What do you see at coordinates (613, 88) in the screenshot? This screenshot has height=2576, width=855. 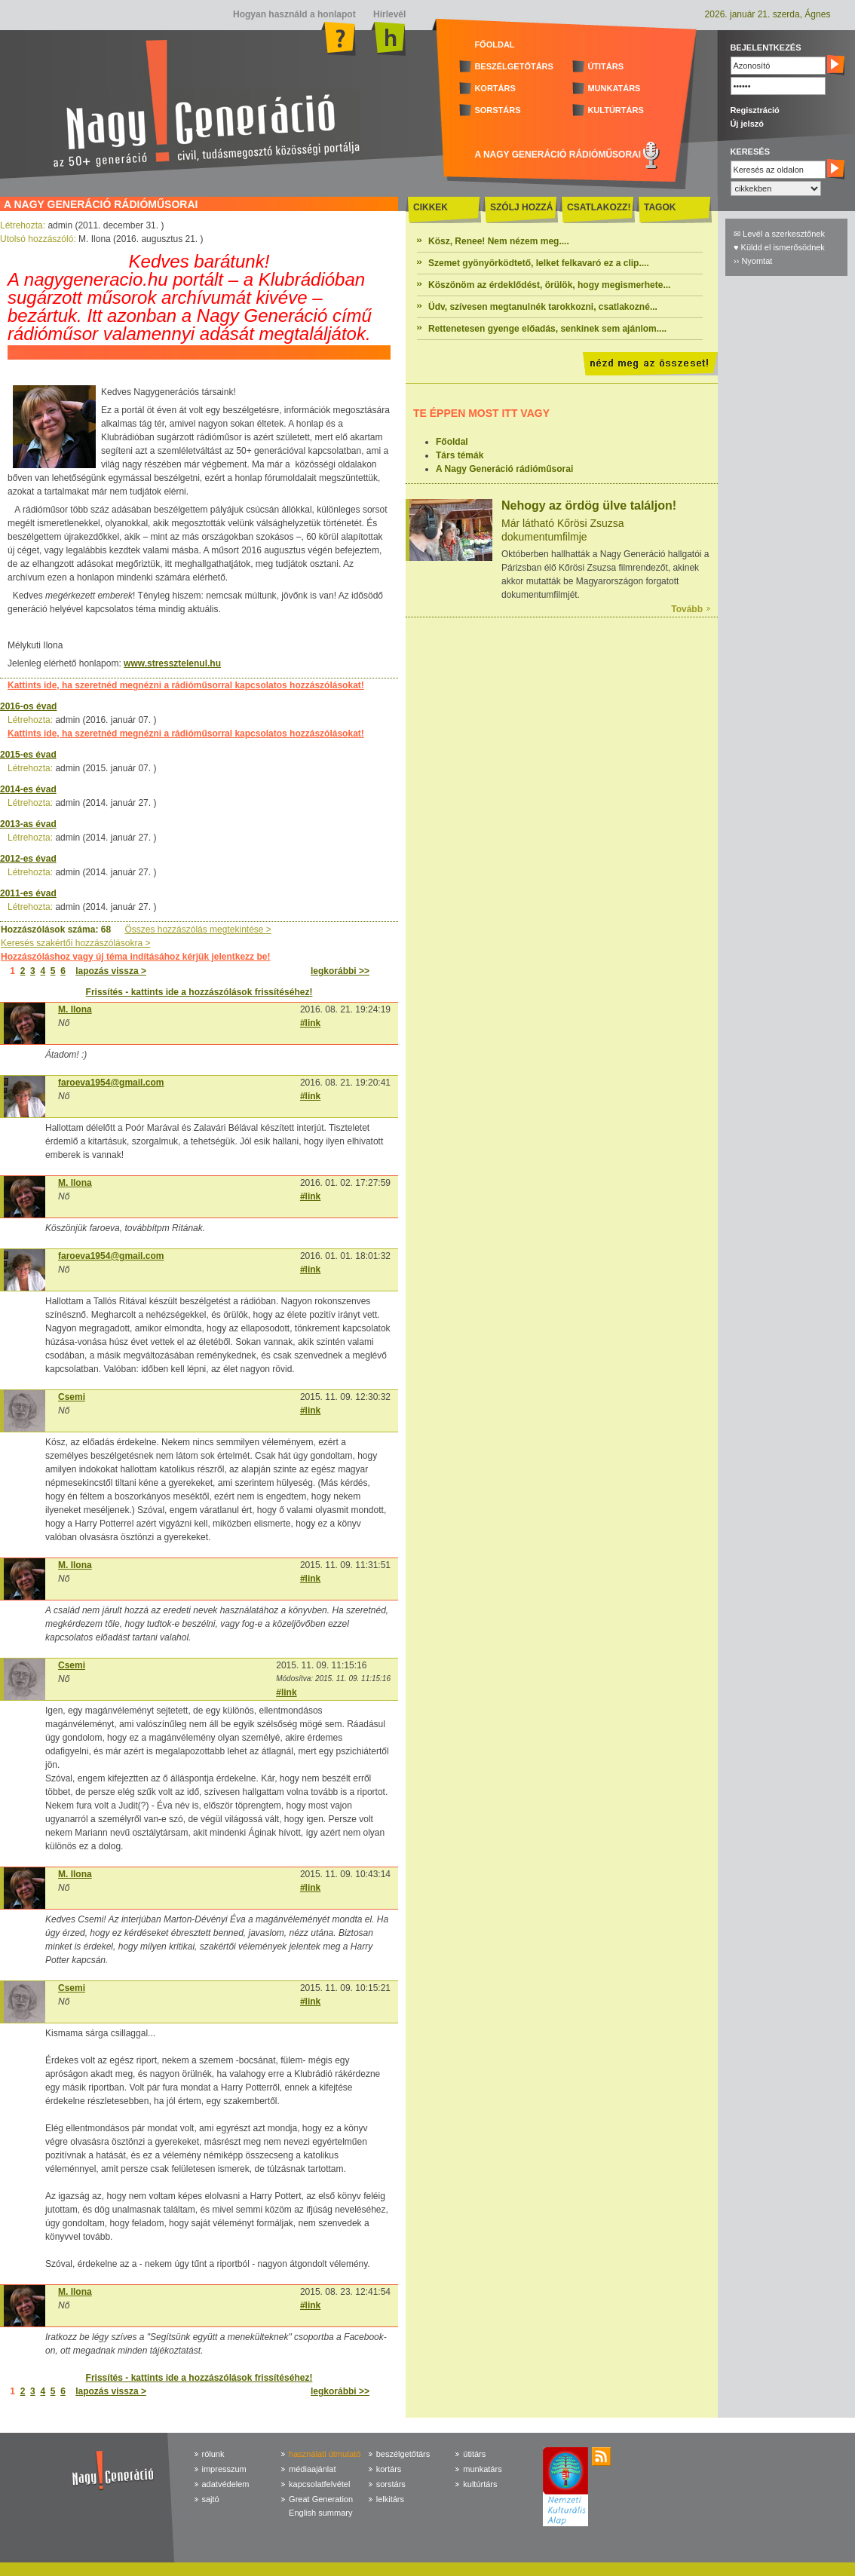 I see `MUNKATÁRS` at bounding box center [613, 88].